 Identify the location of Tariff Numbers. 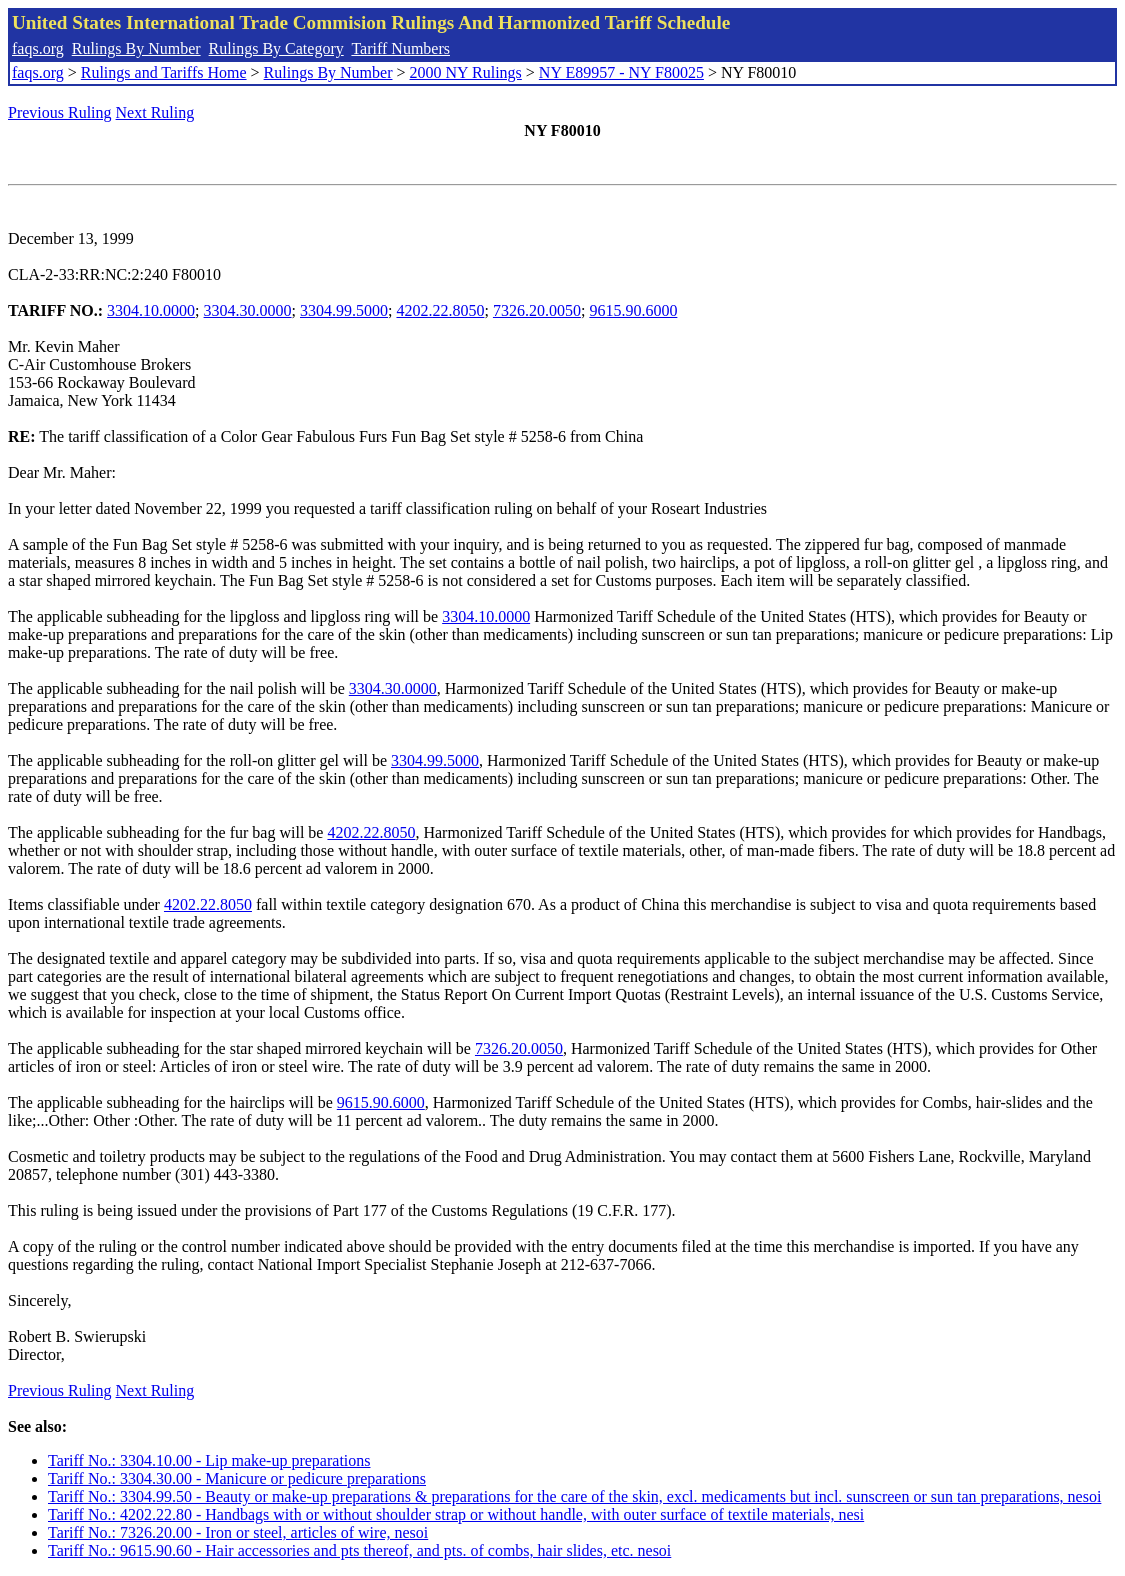
(400, 48).